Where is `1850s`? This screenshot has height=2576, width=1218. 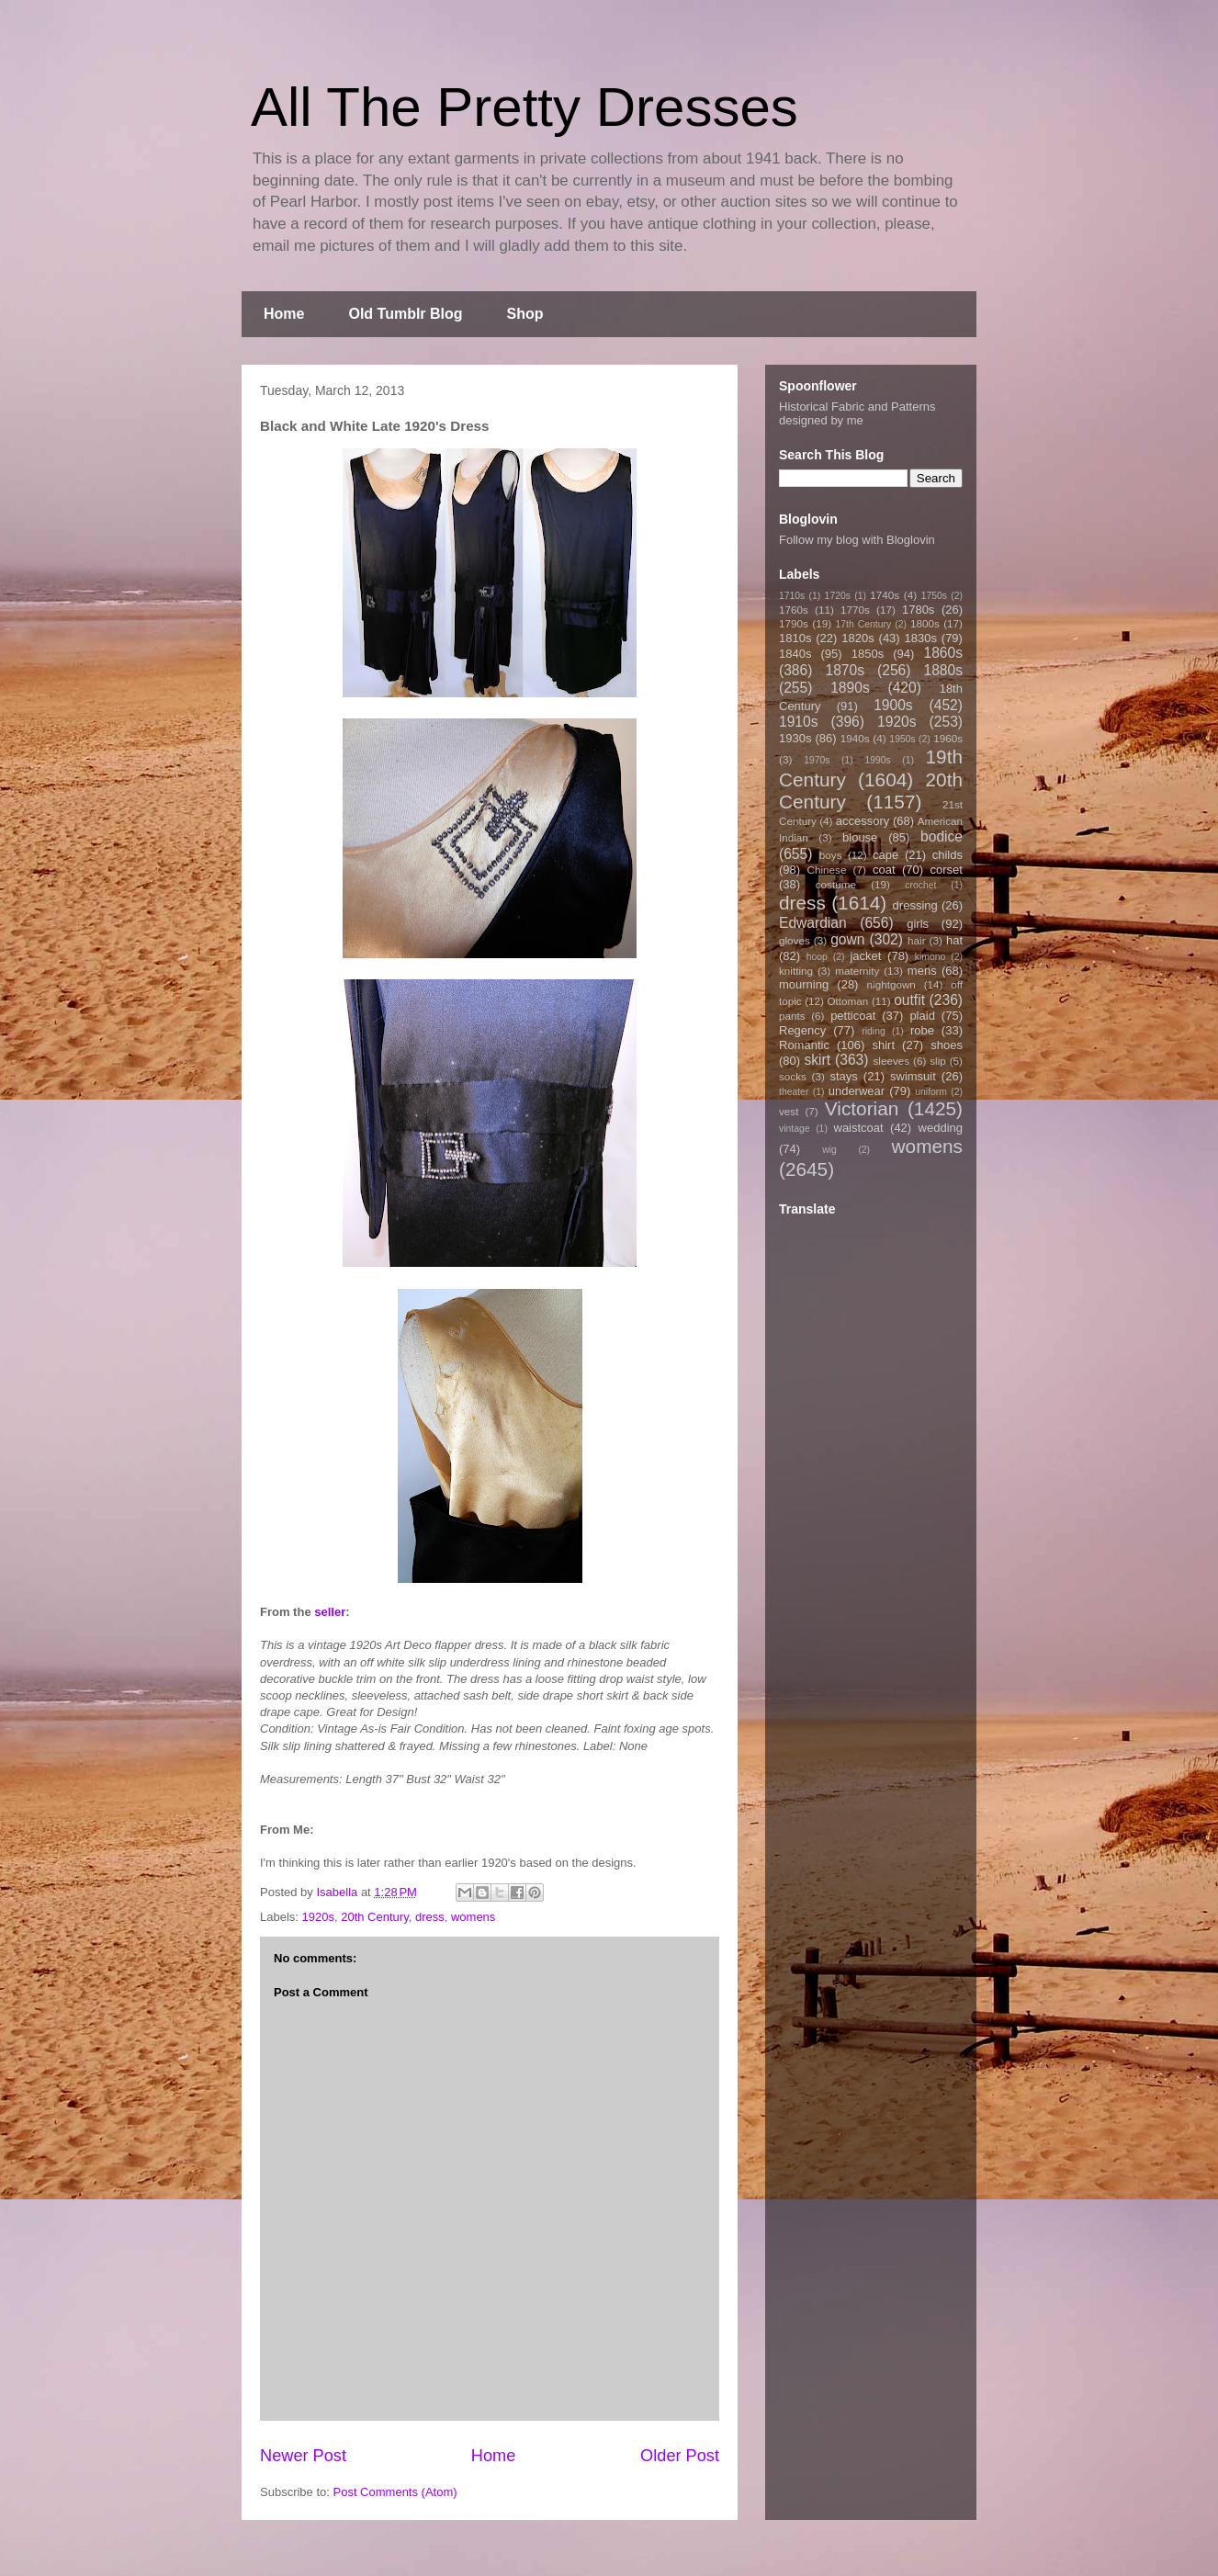
1850s is located at coordinates (867, 654).